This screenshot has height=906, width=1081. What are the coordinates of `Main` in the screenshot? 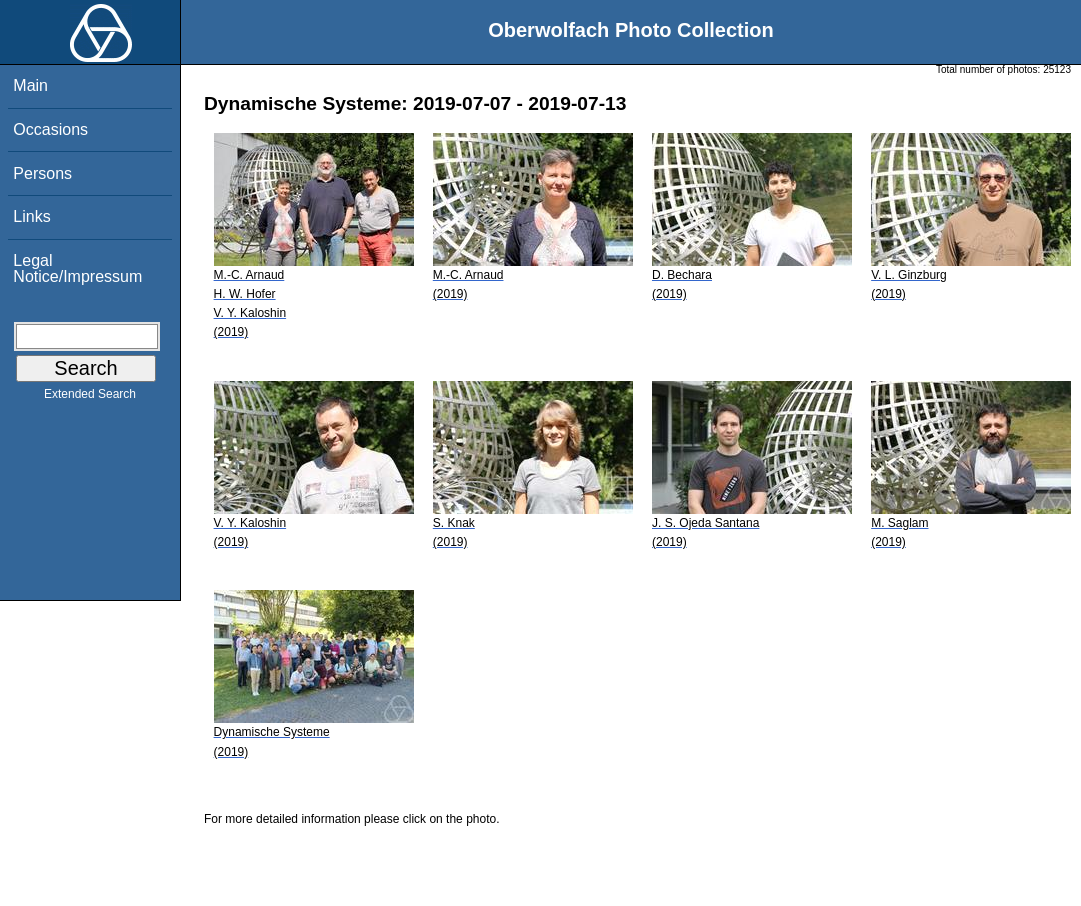 It's located at (30, 85).